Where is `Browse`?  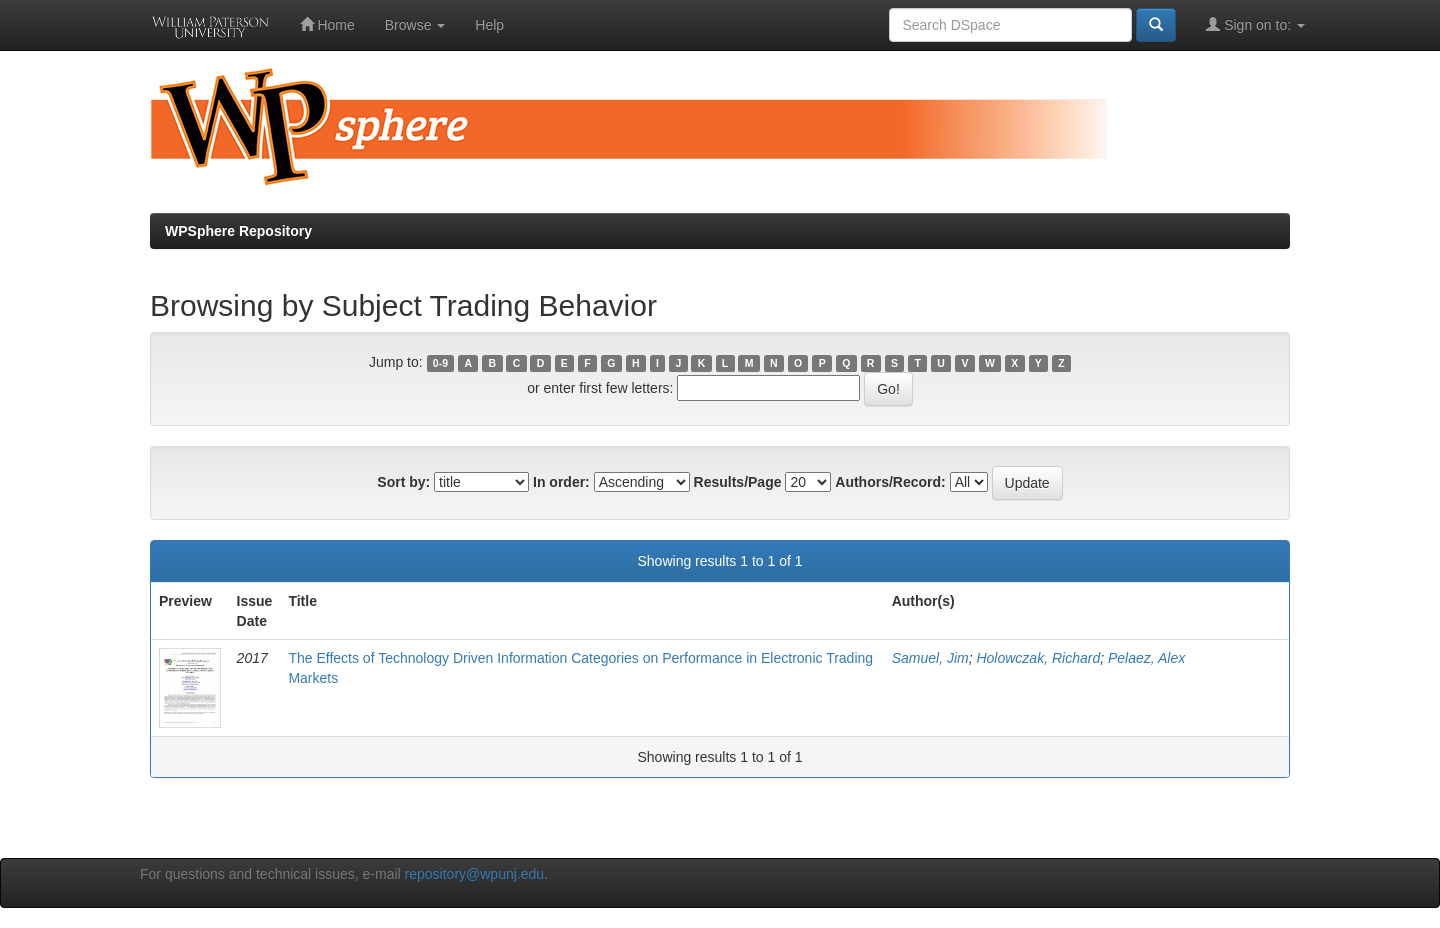
Browse is located at coordinates (415, 25).